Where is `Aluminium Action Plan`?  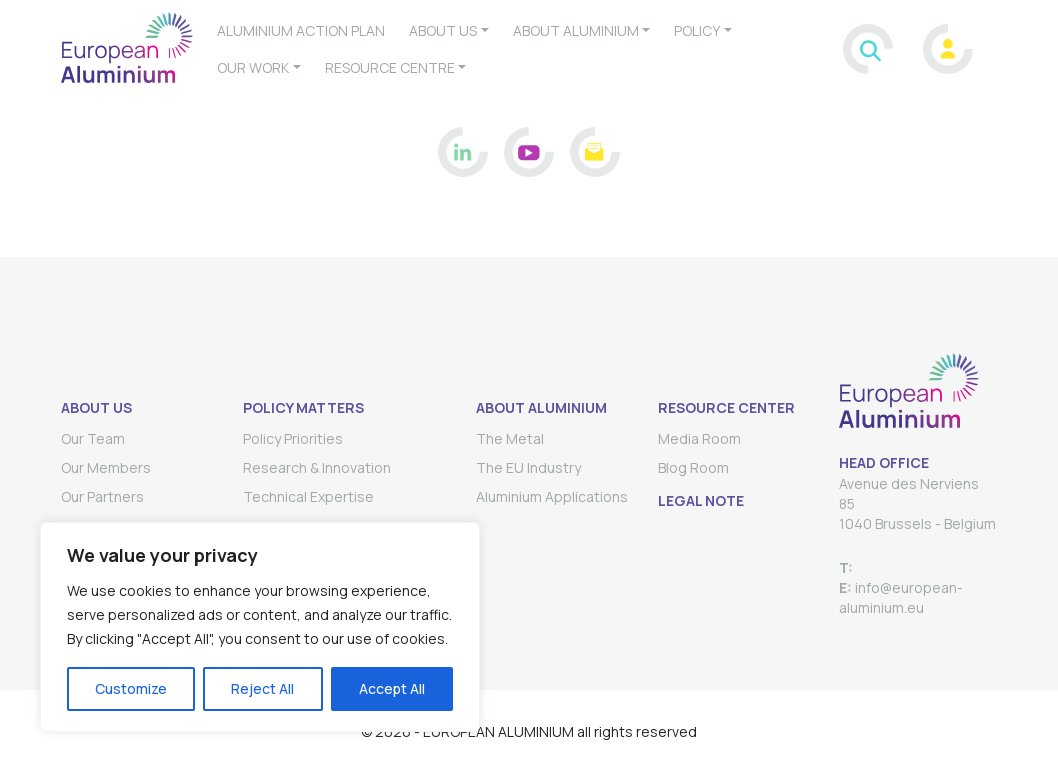 Aluminium Action Plan is located at coordinates (301, 30).